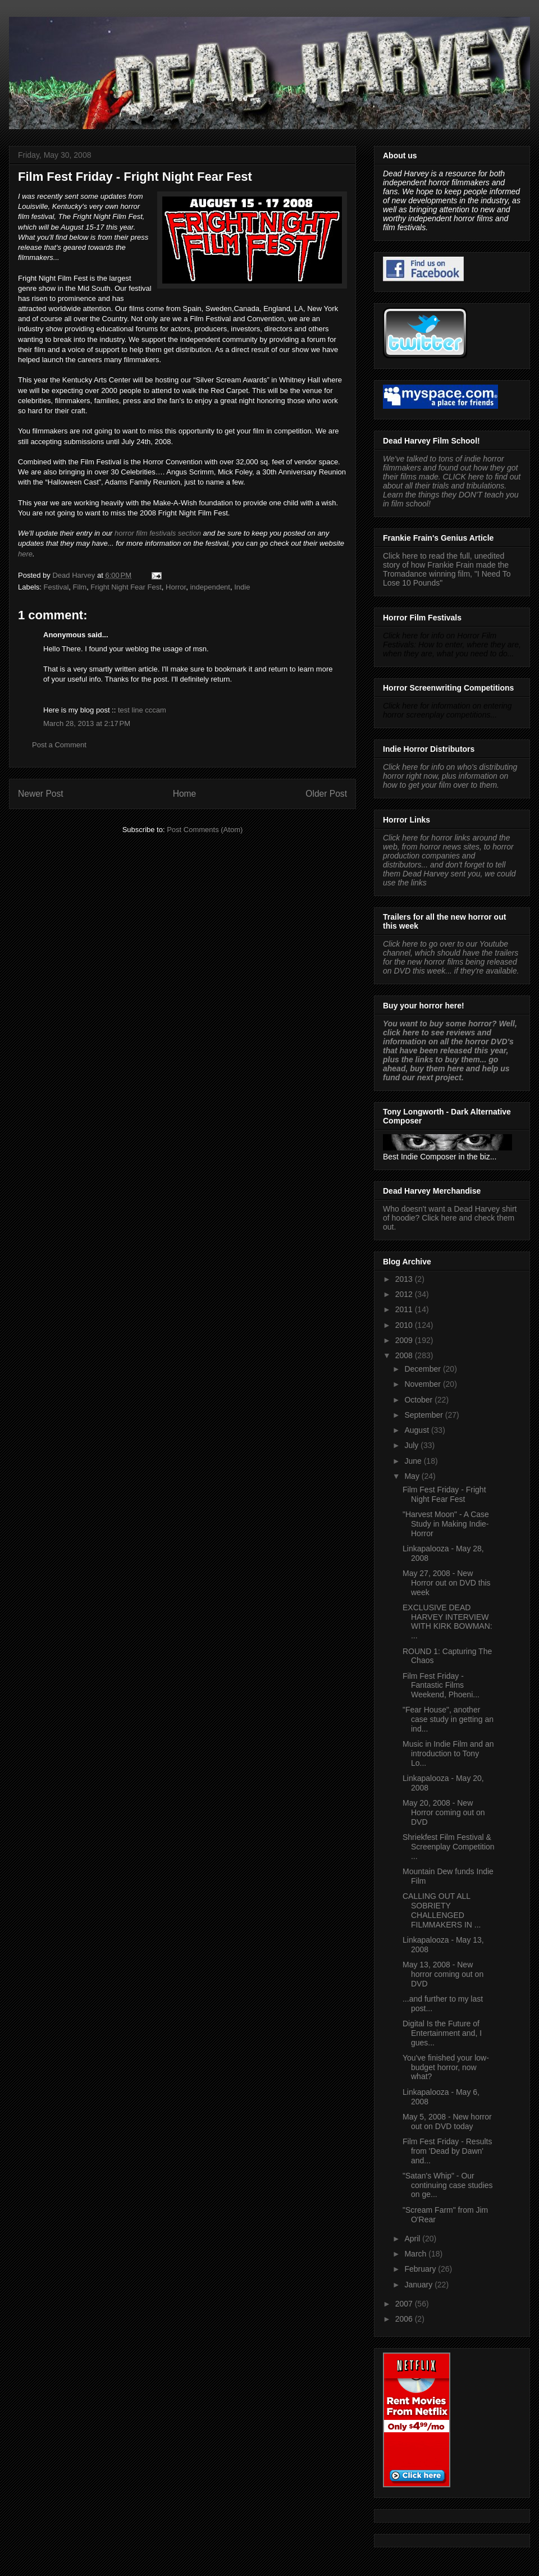 The width and height of the screenshot is (539, 2576). Describe the element at coordinates (449, 1847) in the screenshot. I see `Shriekfest Film Festival & Screenplay Competition ...` at that location.